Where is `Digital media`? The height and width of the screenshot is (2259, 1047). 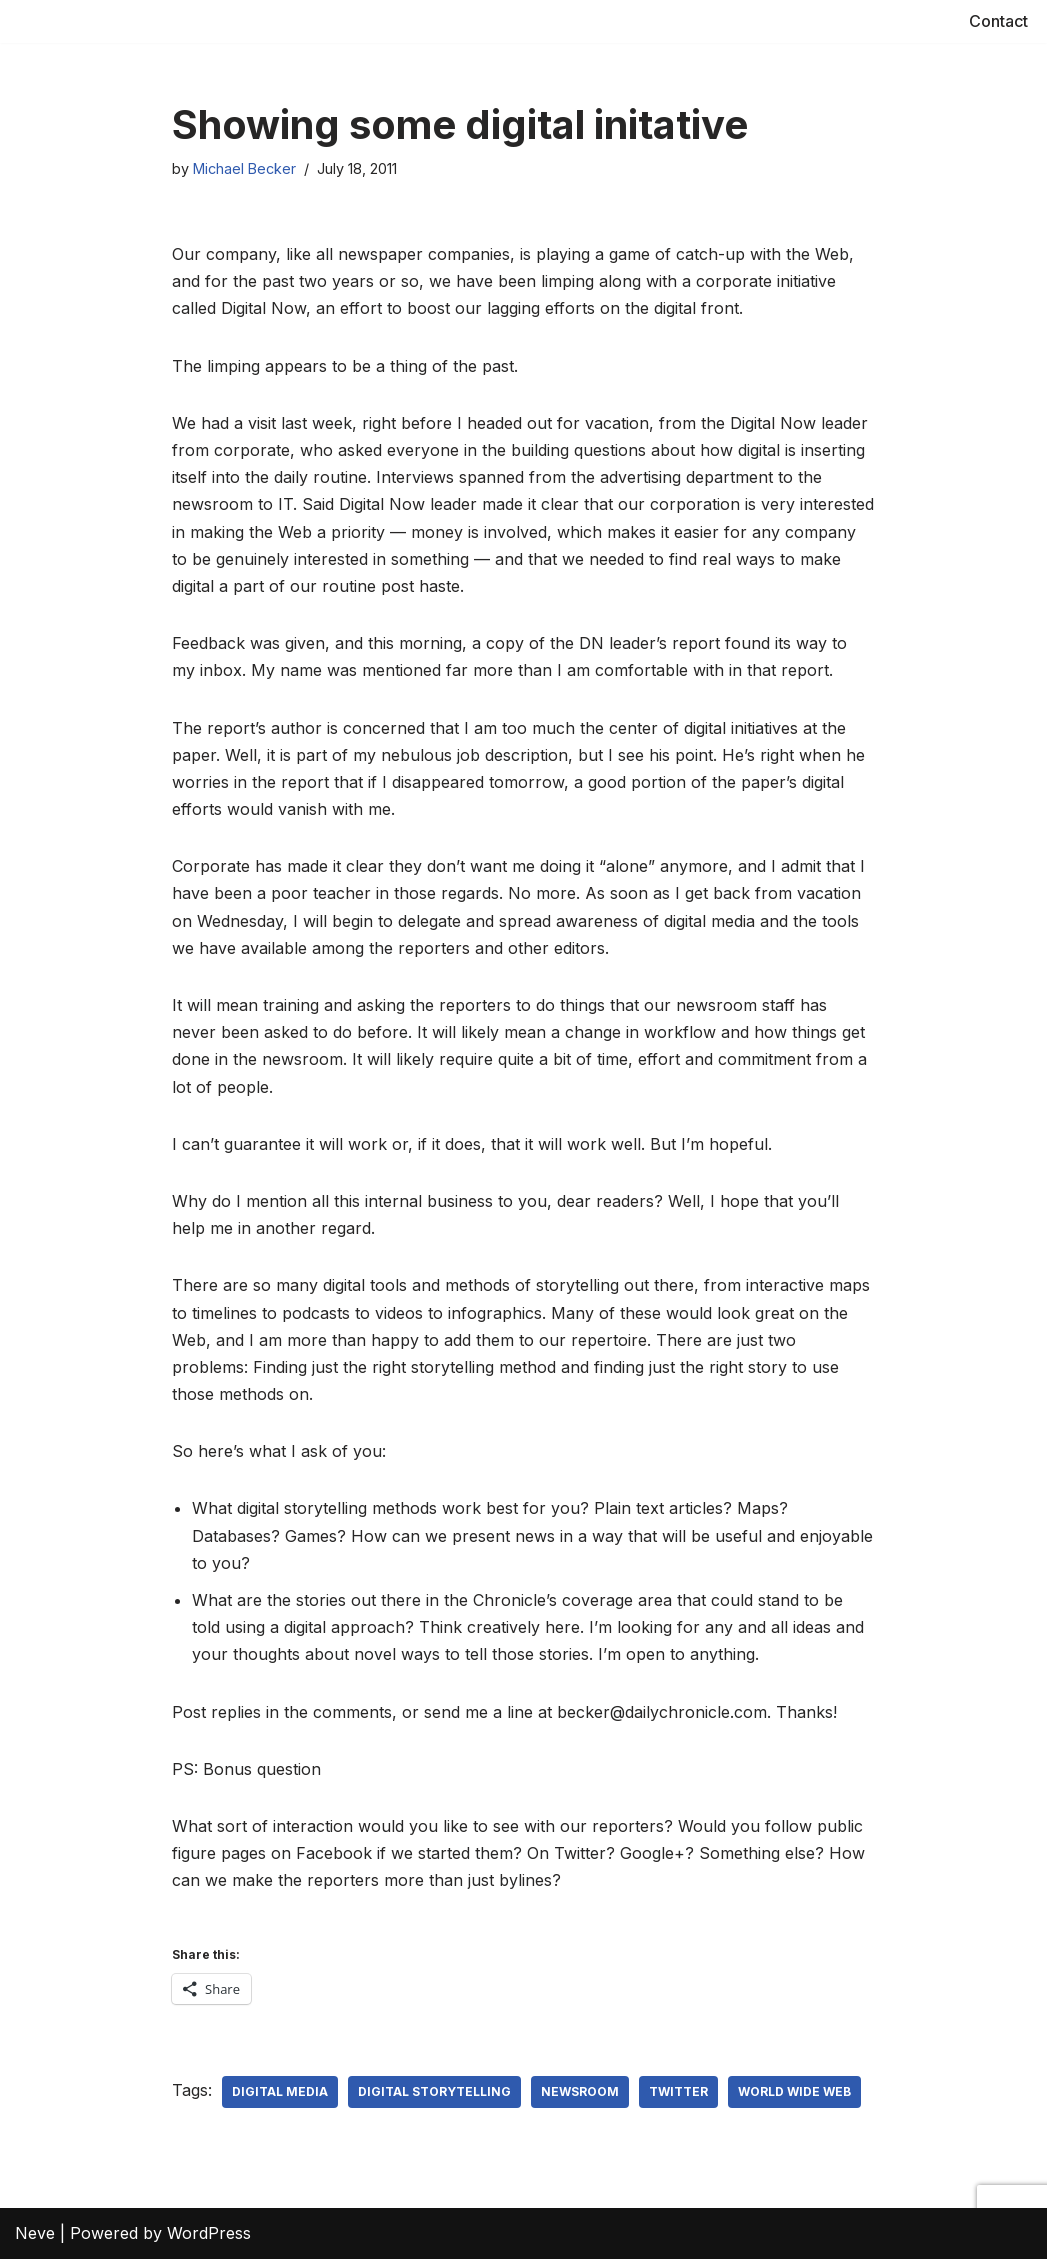
Digital media is located at coordinates (280, 2091).